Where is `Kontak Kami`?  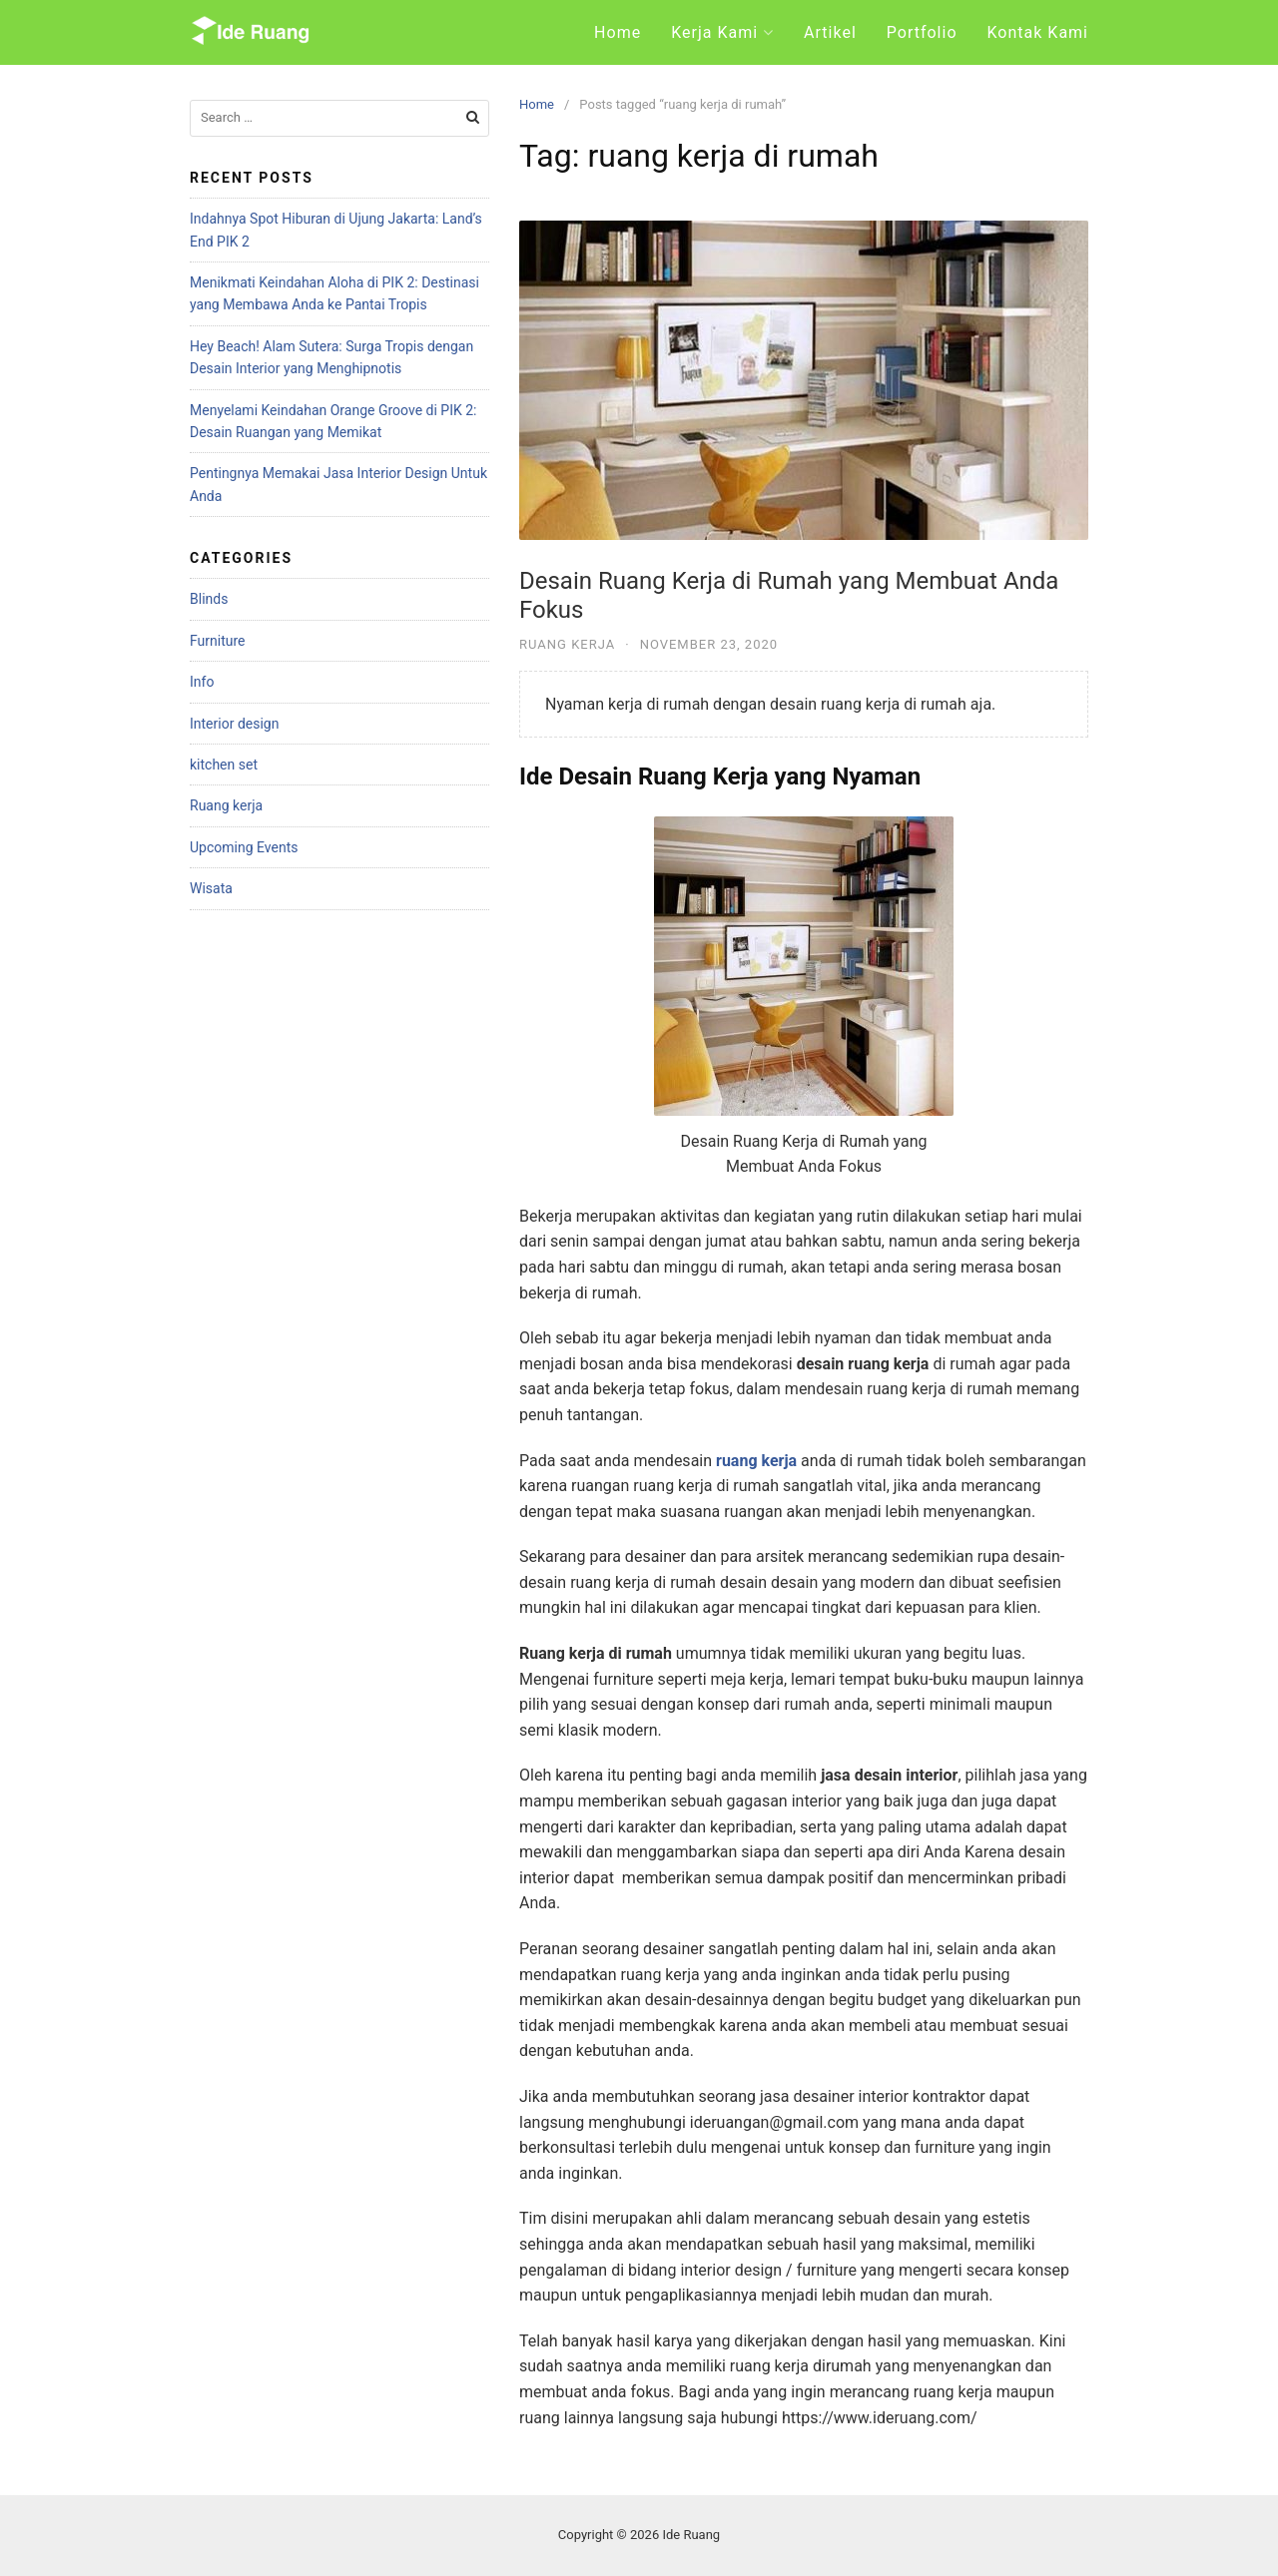 Kontak Kami is located at coordinates (1037, 32).